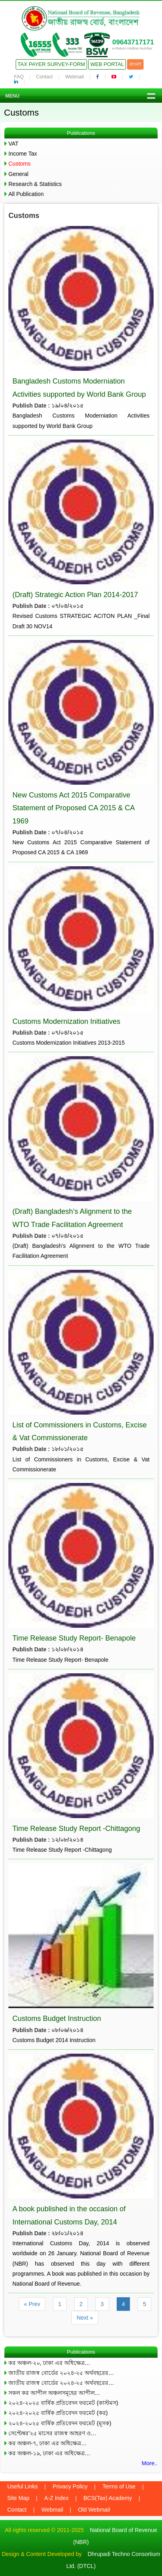 This screenshot has height=2576, width=162. I want to click on সেপ্টেম্বর’২৫ মাসের রাজস্ব আহরণ ও…, so click(52, 2433).